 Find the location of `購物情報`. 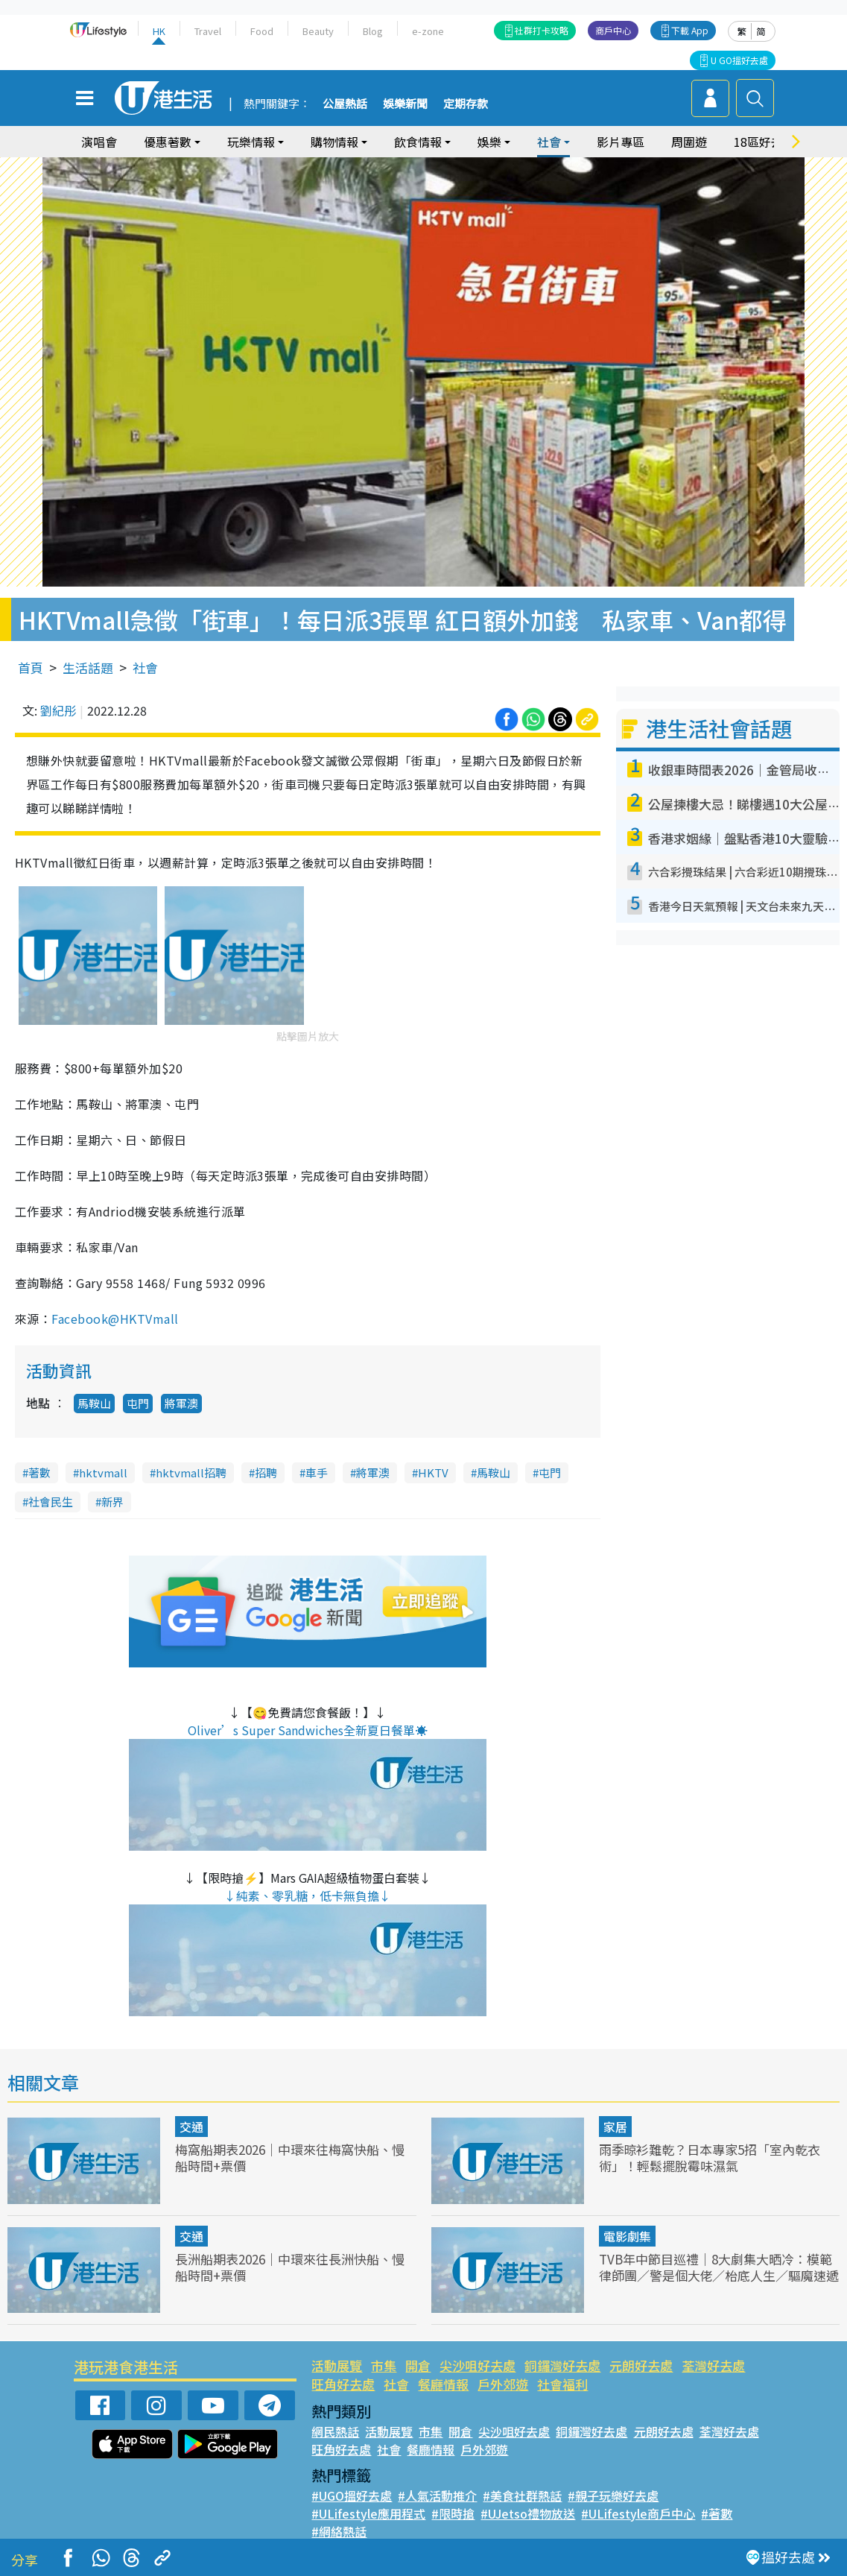

購物情報 is located at coordinates (334, 142).